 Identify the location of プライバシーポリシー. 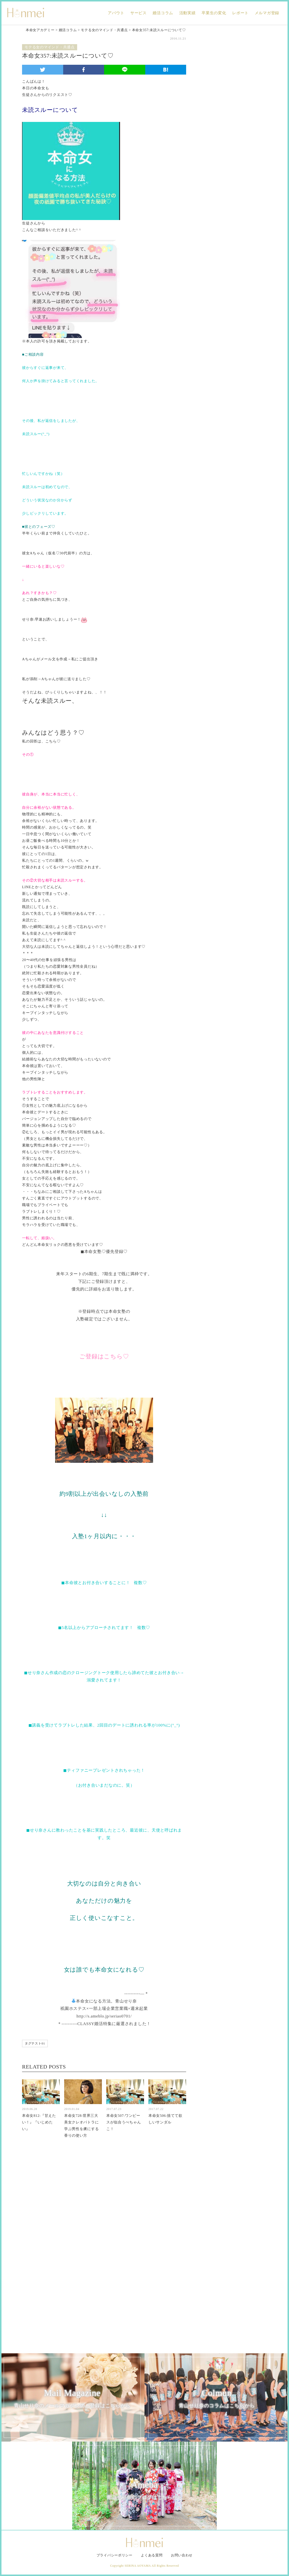
(113, 2555).